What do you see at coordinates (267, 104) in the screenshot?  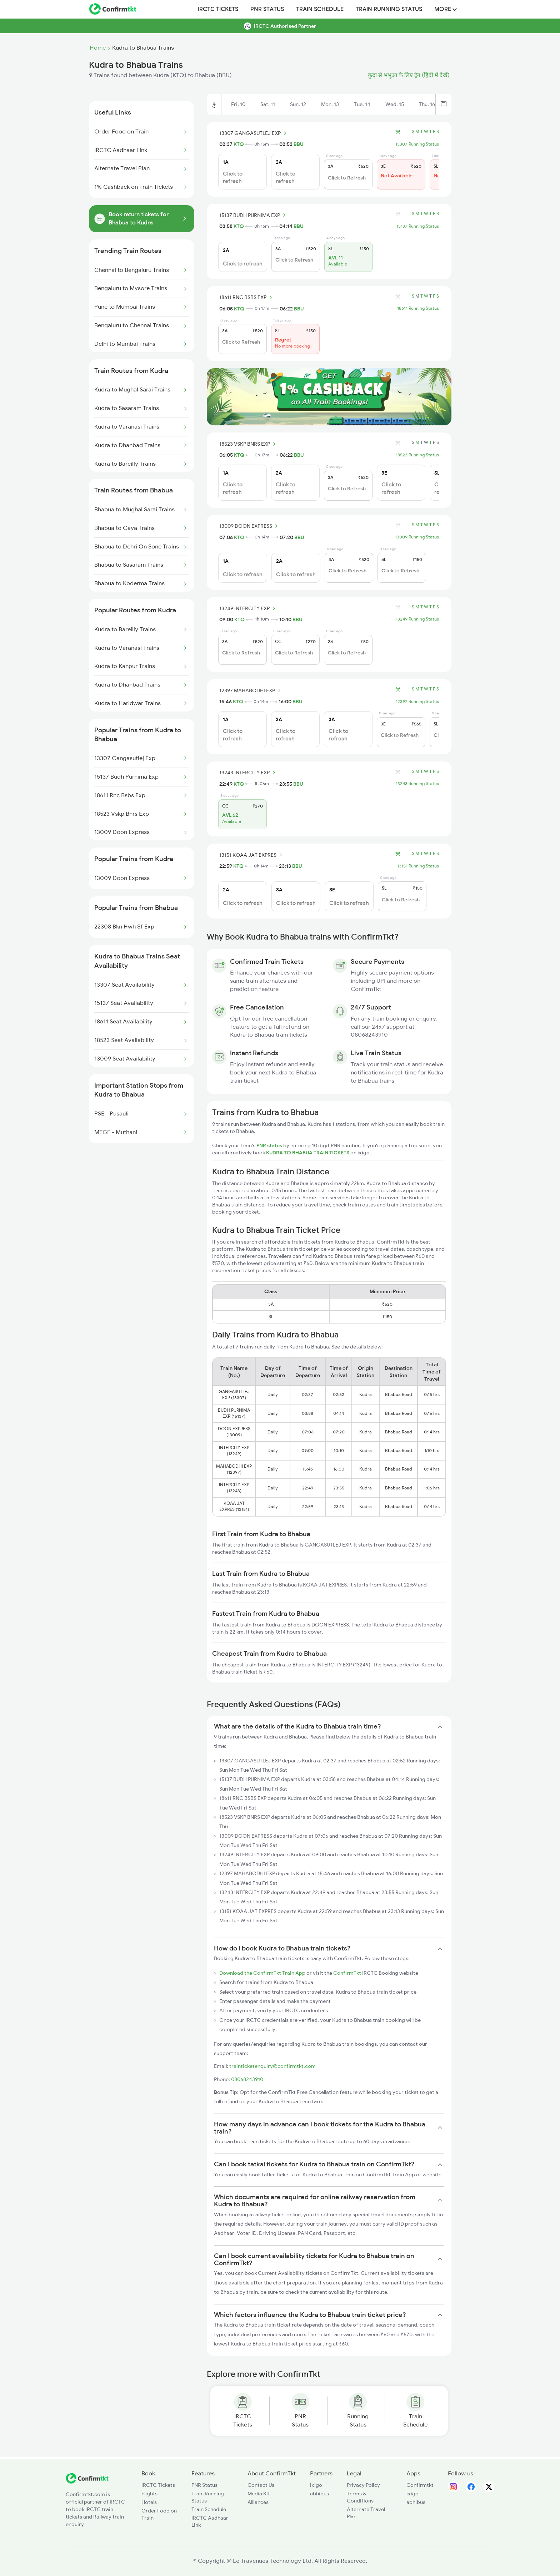 I see `Sat, 11` at bounding box center [267, 104].